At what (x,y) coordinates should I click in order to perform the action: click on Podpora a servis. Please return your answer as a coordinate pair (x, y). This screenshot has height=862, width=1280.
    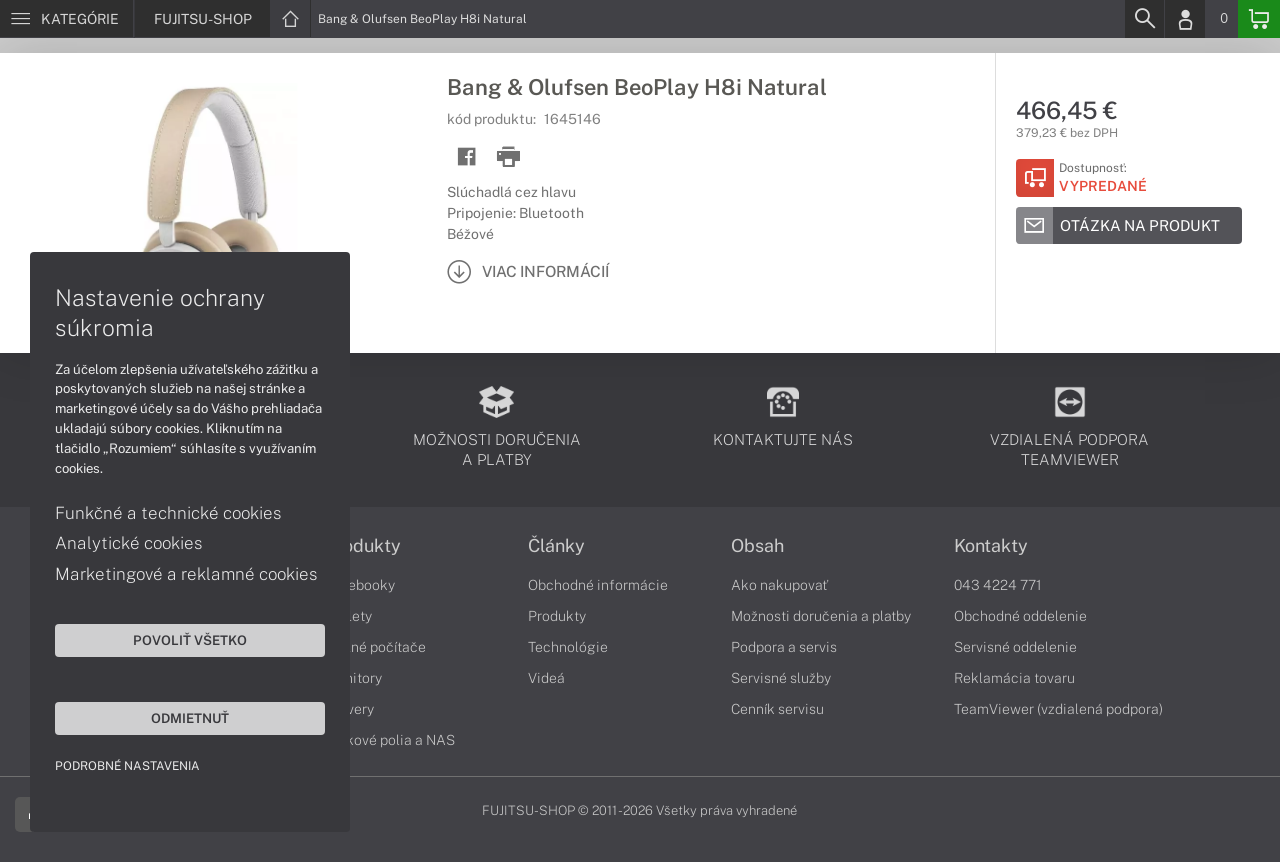
    Looking at the image, I should click on (784, 647).